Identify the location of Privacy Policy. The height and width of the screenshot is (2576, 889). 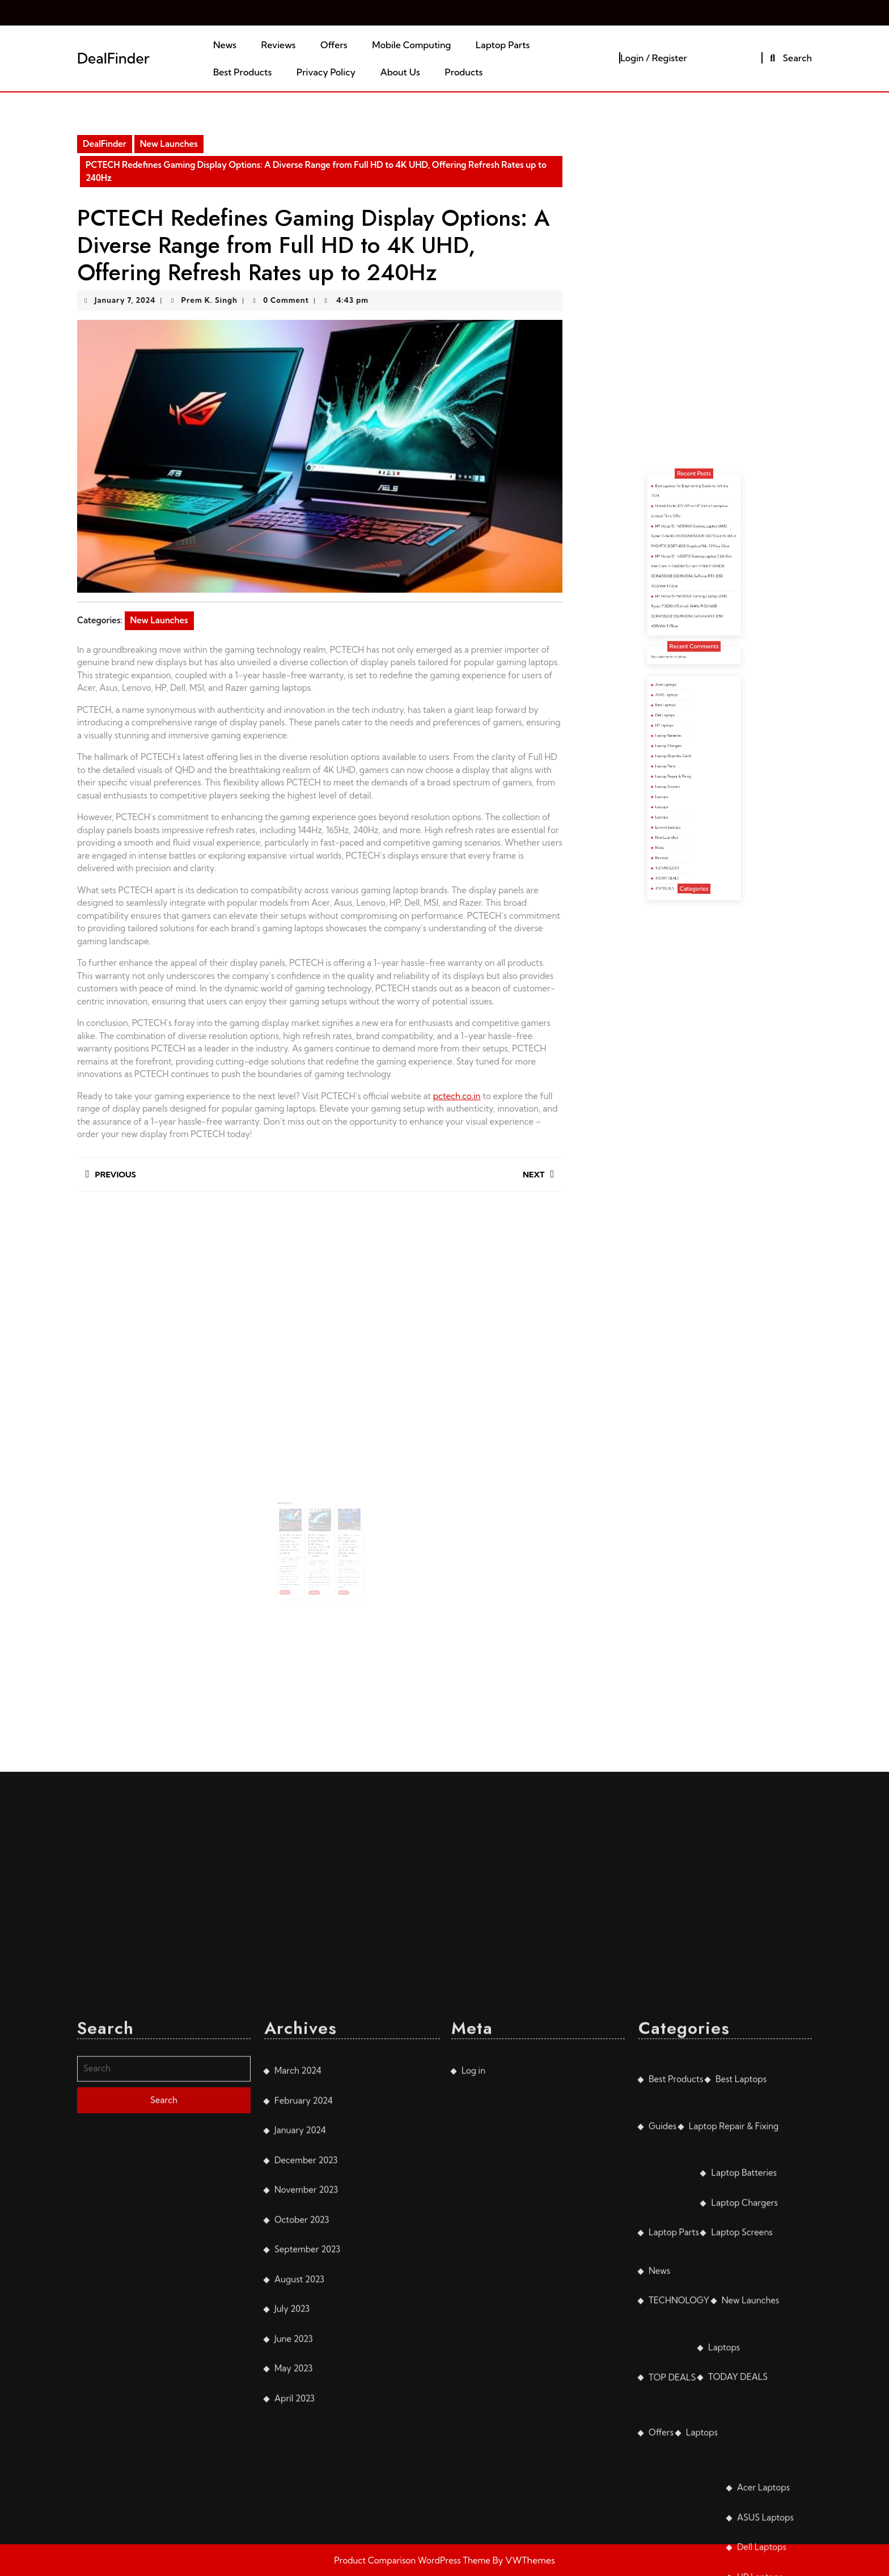
(326, 72).